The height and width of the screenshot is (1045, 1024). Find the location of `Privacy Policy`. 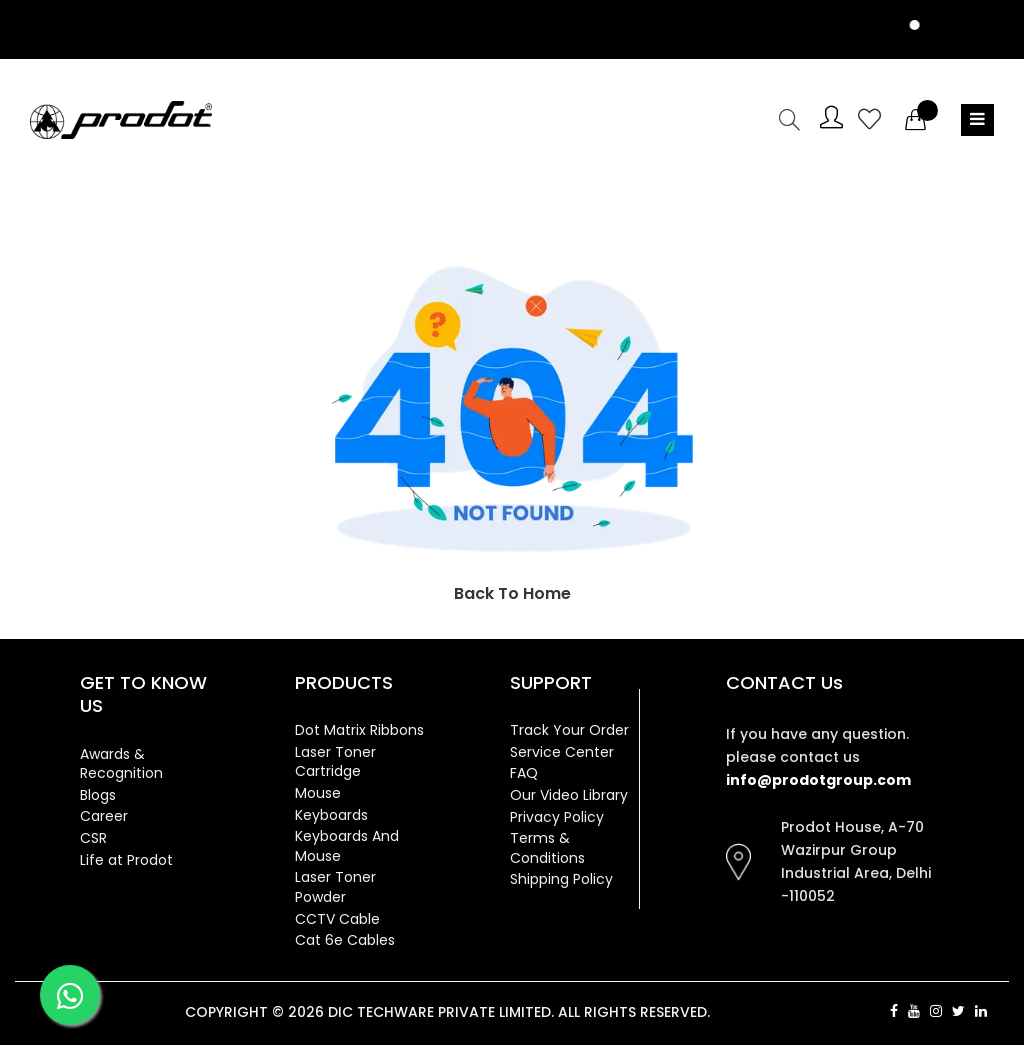

Privacy Policy is located at coordinates (557, 817).